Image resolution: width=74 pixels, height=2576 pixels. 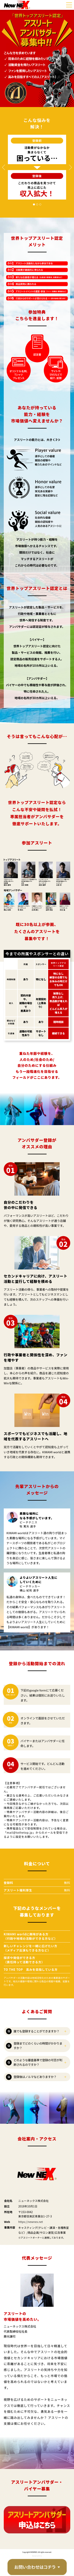 I want to click on 1 [tab], so click(x=34, y=206).